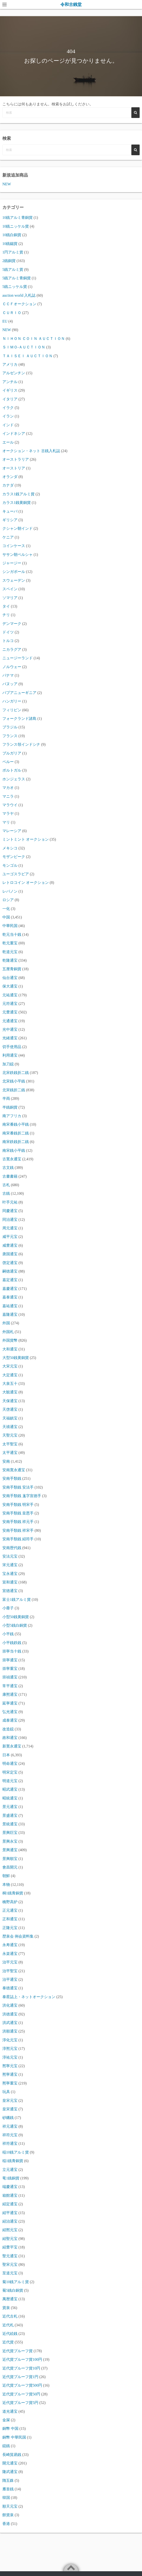 The image size is (142, 2576). Describe the element at coordinates (13, 857) in the screenshot. I see `モザンビーク` at that location.